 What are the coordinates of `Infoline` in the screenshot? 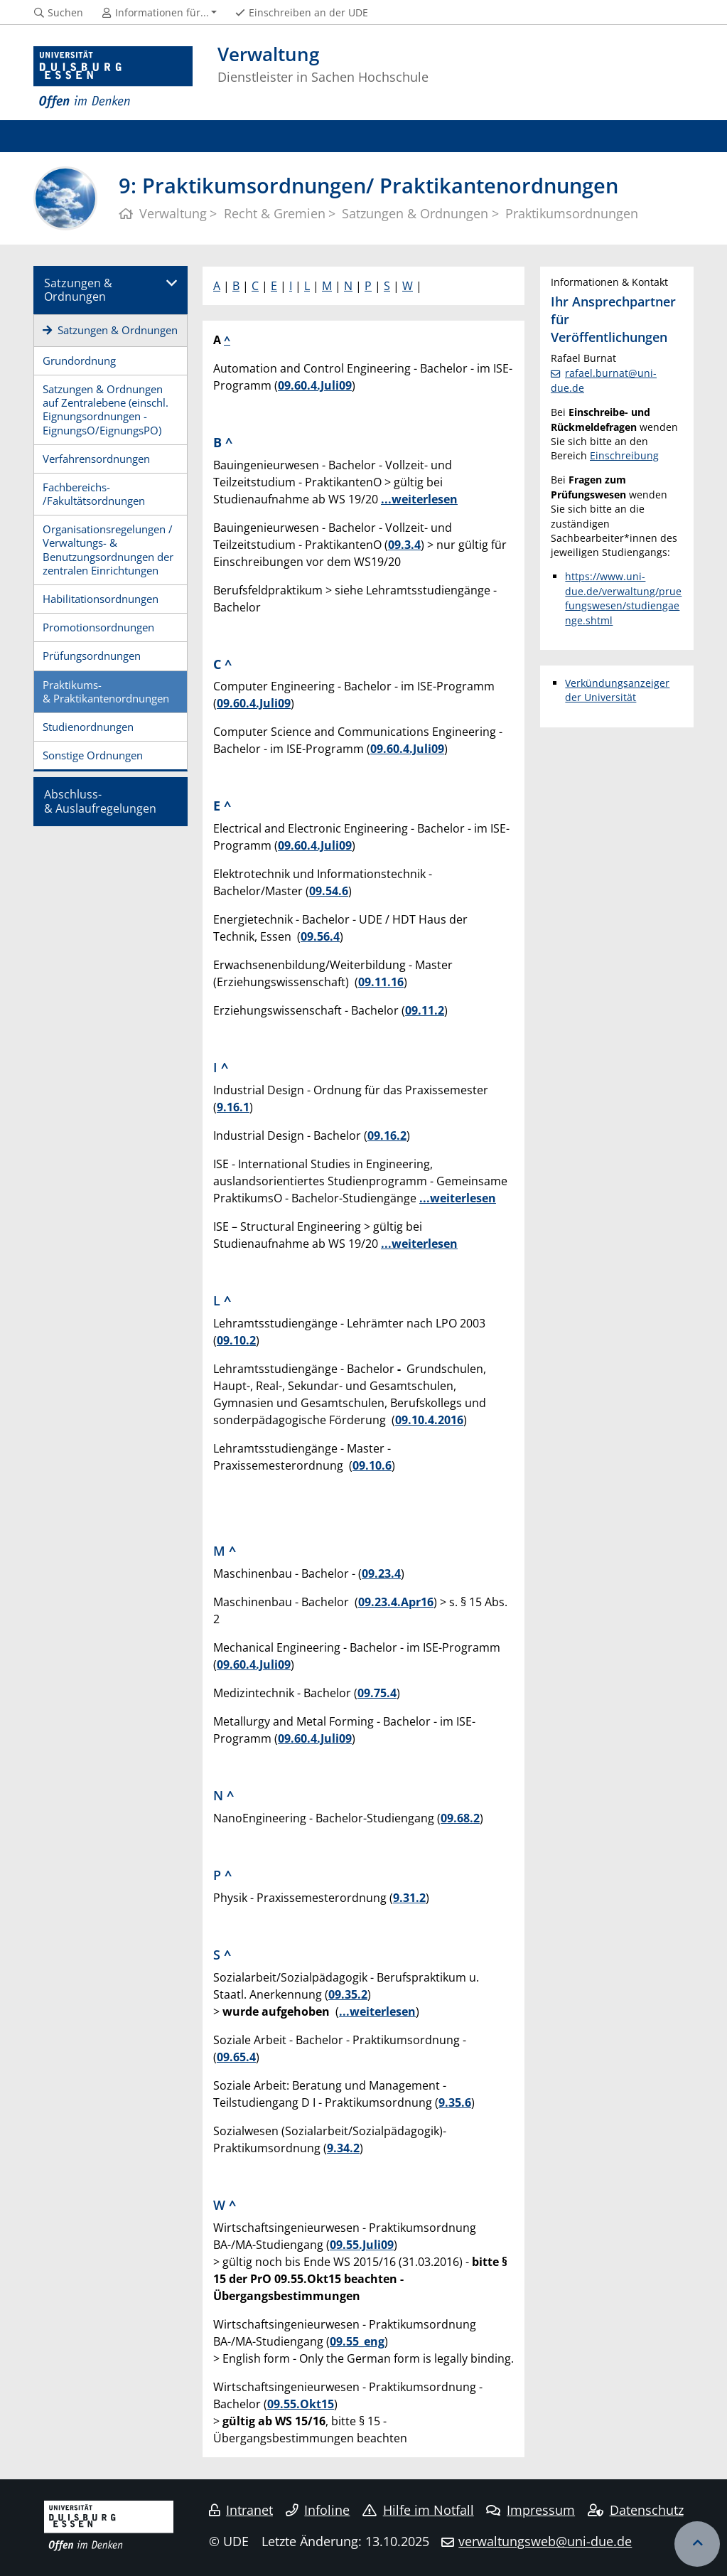 It's located at (318, 2509).